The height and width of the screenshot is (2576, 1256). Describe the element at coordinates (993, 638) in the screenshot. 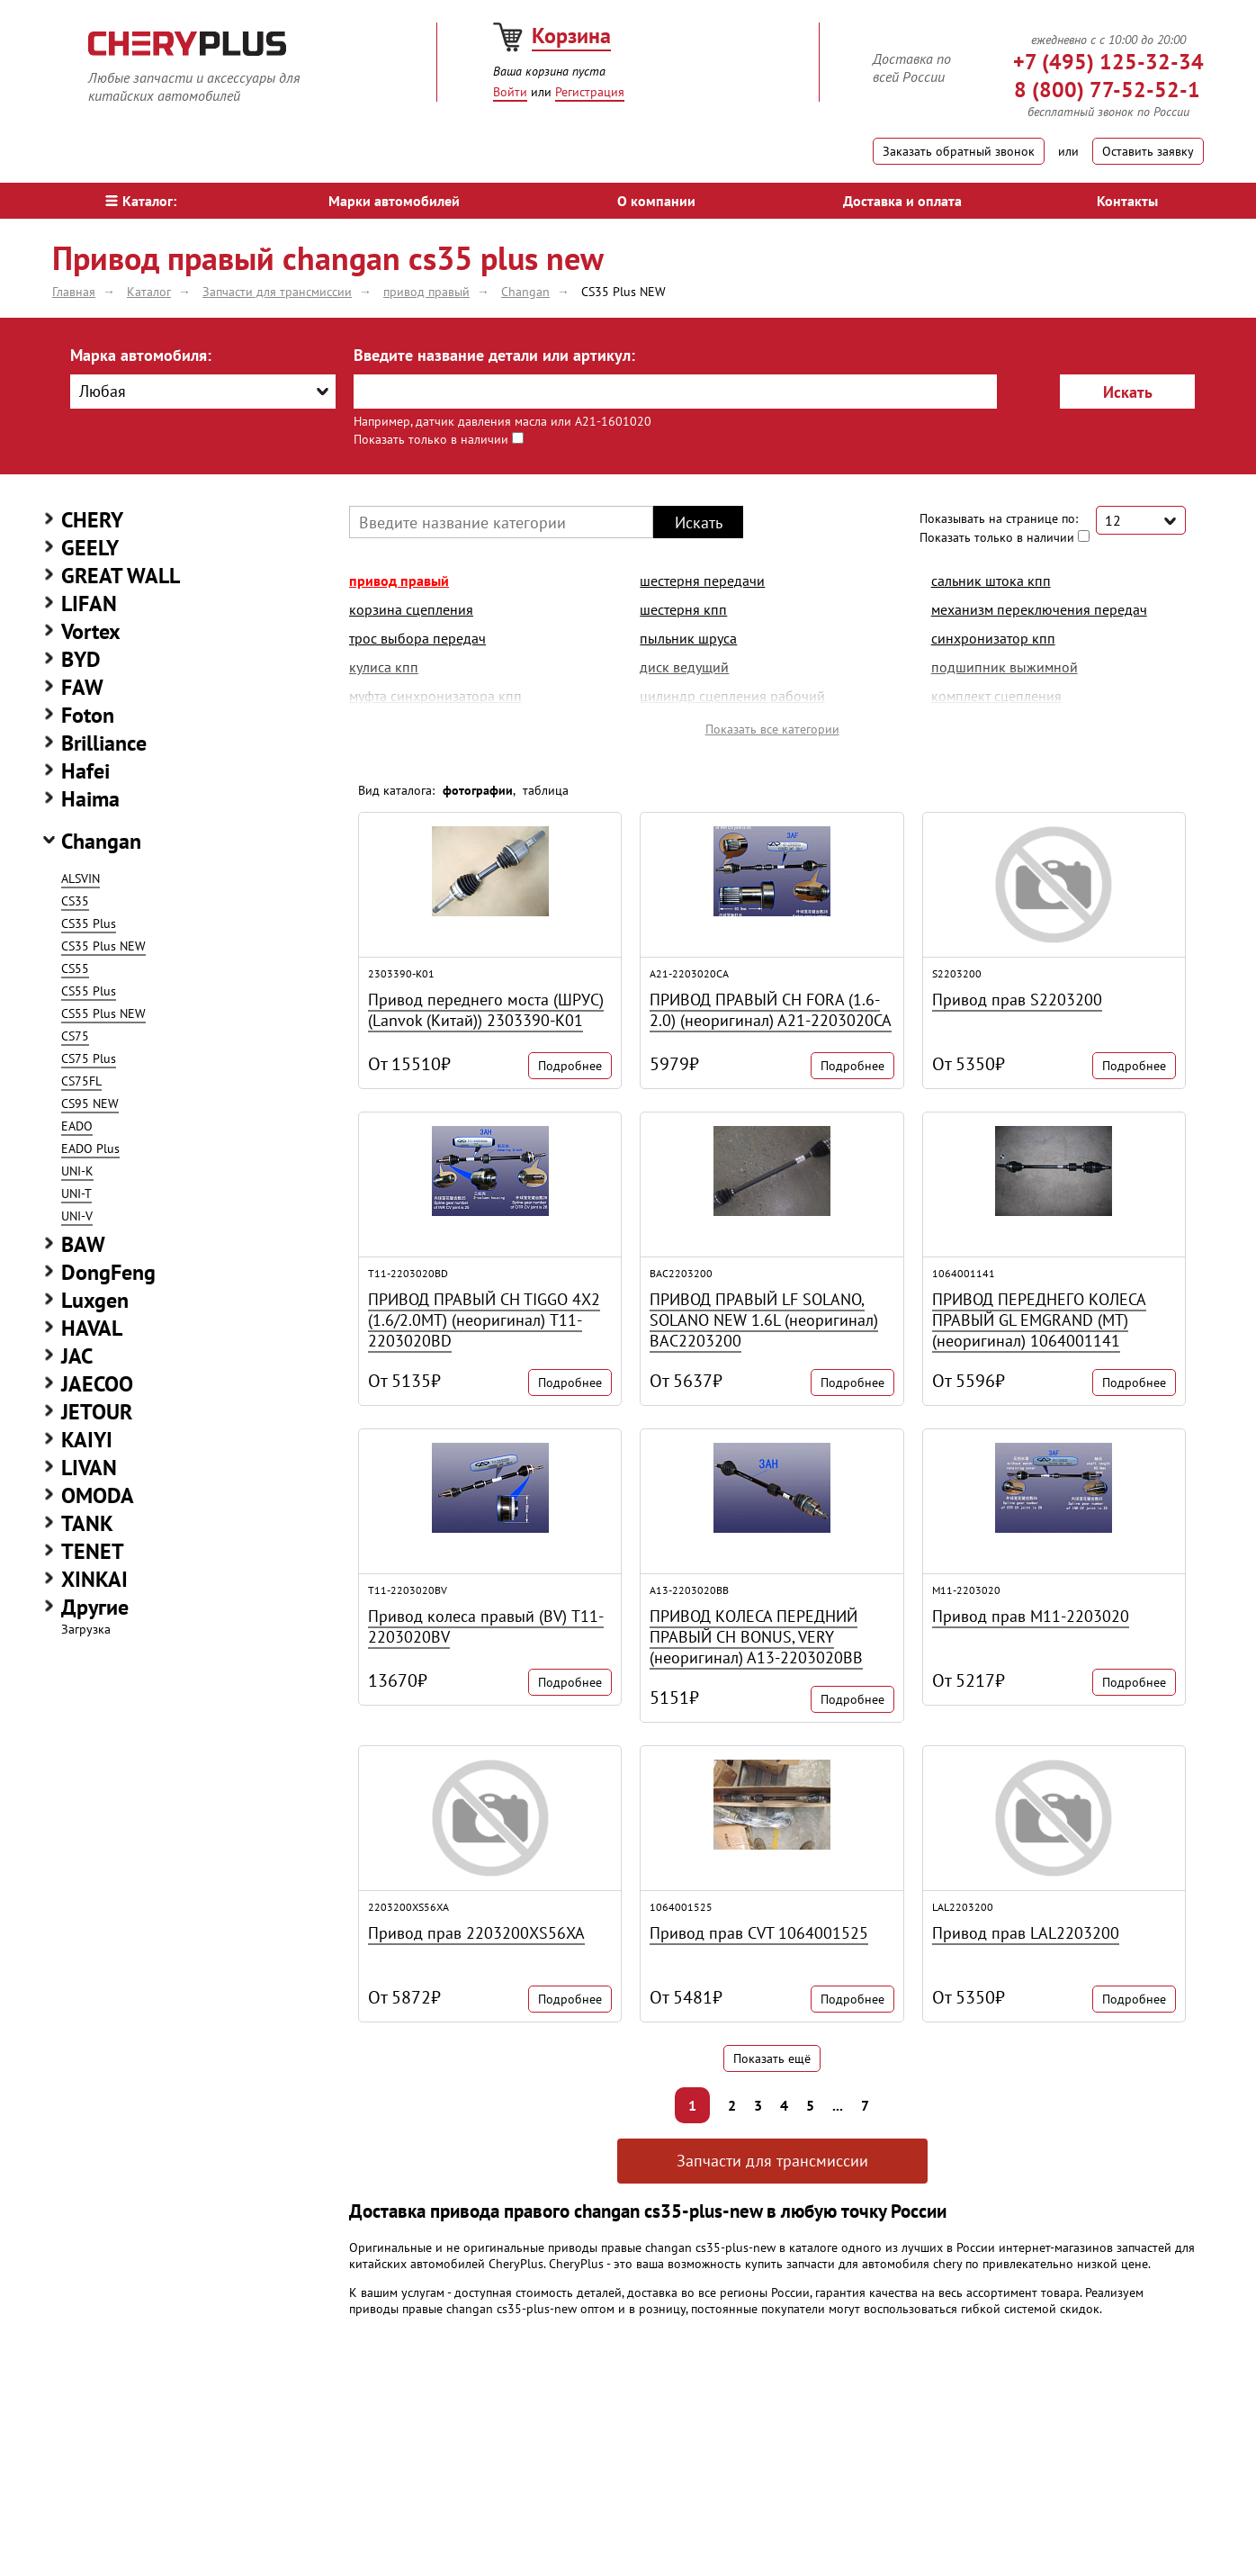

I see `синхронизатор кпп` at that location.